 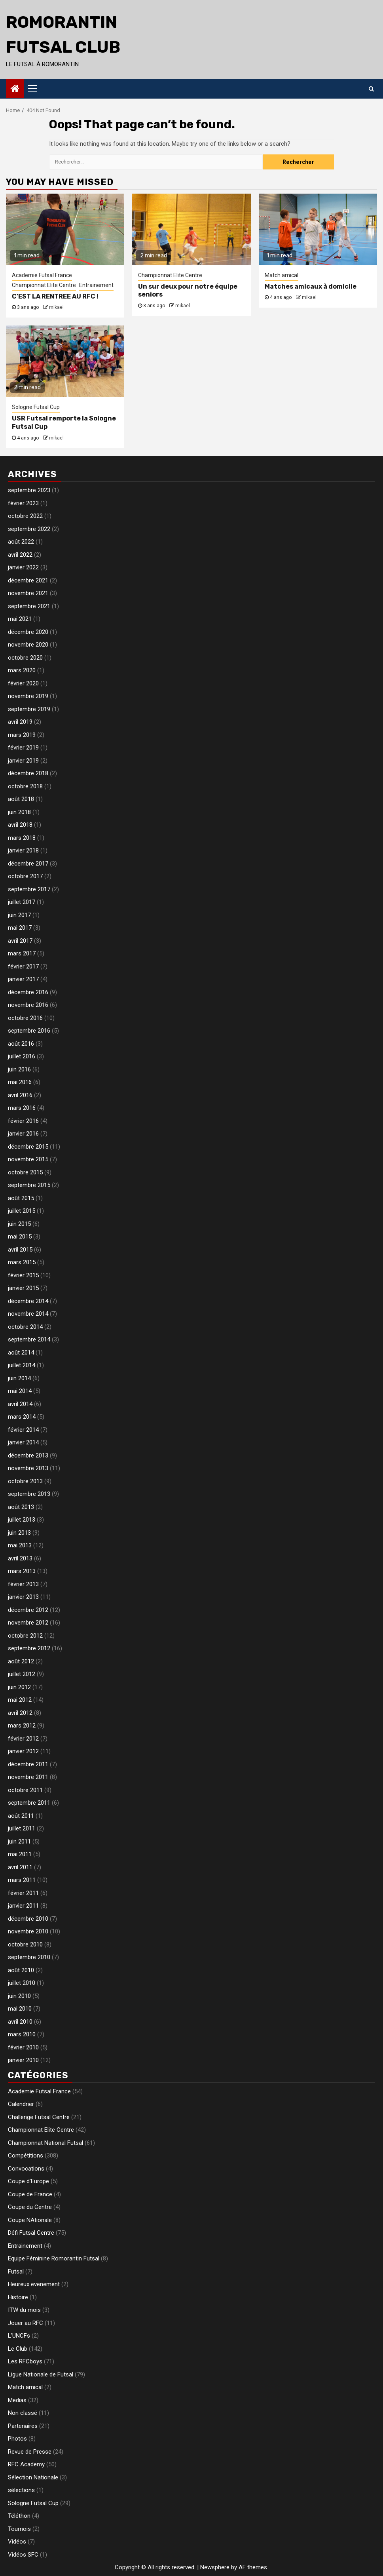 What do you see at coordinates (30, 2220) in the screenshot?
I see `Coupe NAtionale` at bounding box center [30, 2220].